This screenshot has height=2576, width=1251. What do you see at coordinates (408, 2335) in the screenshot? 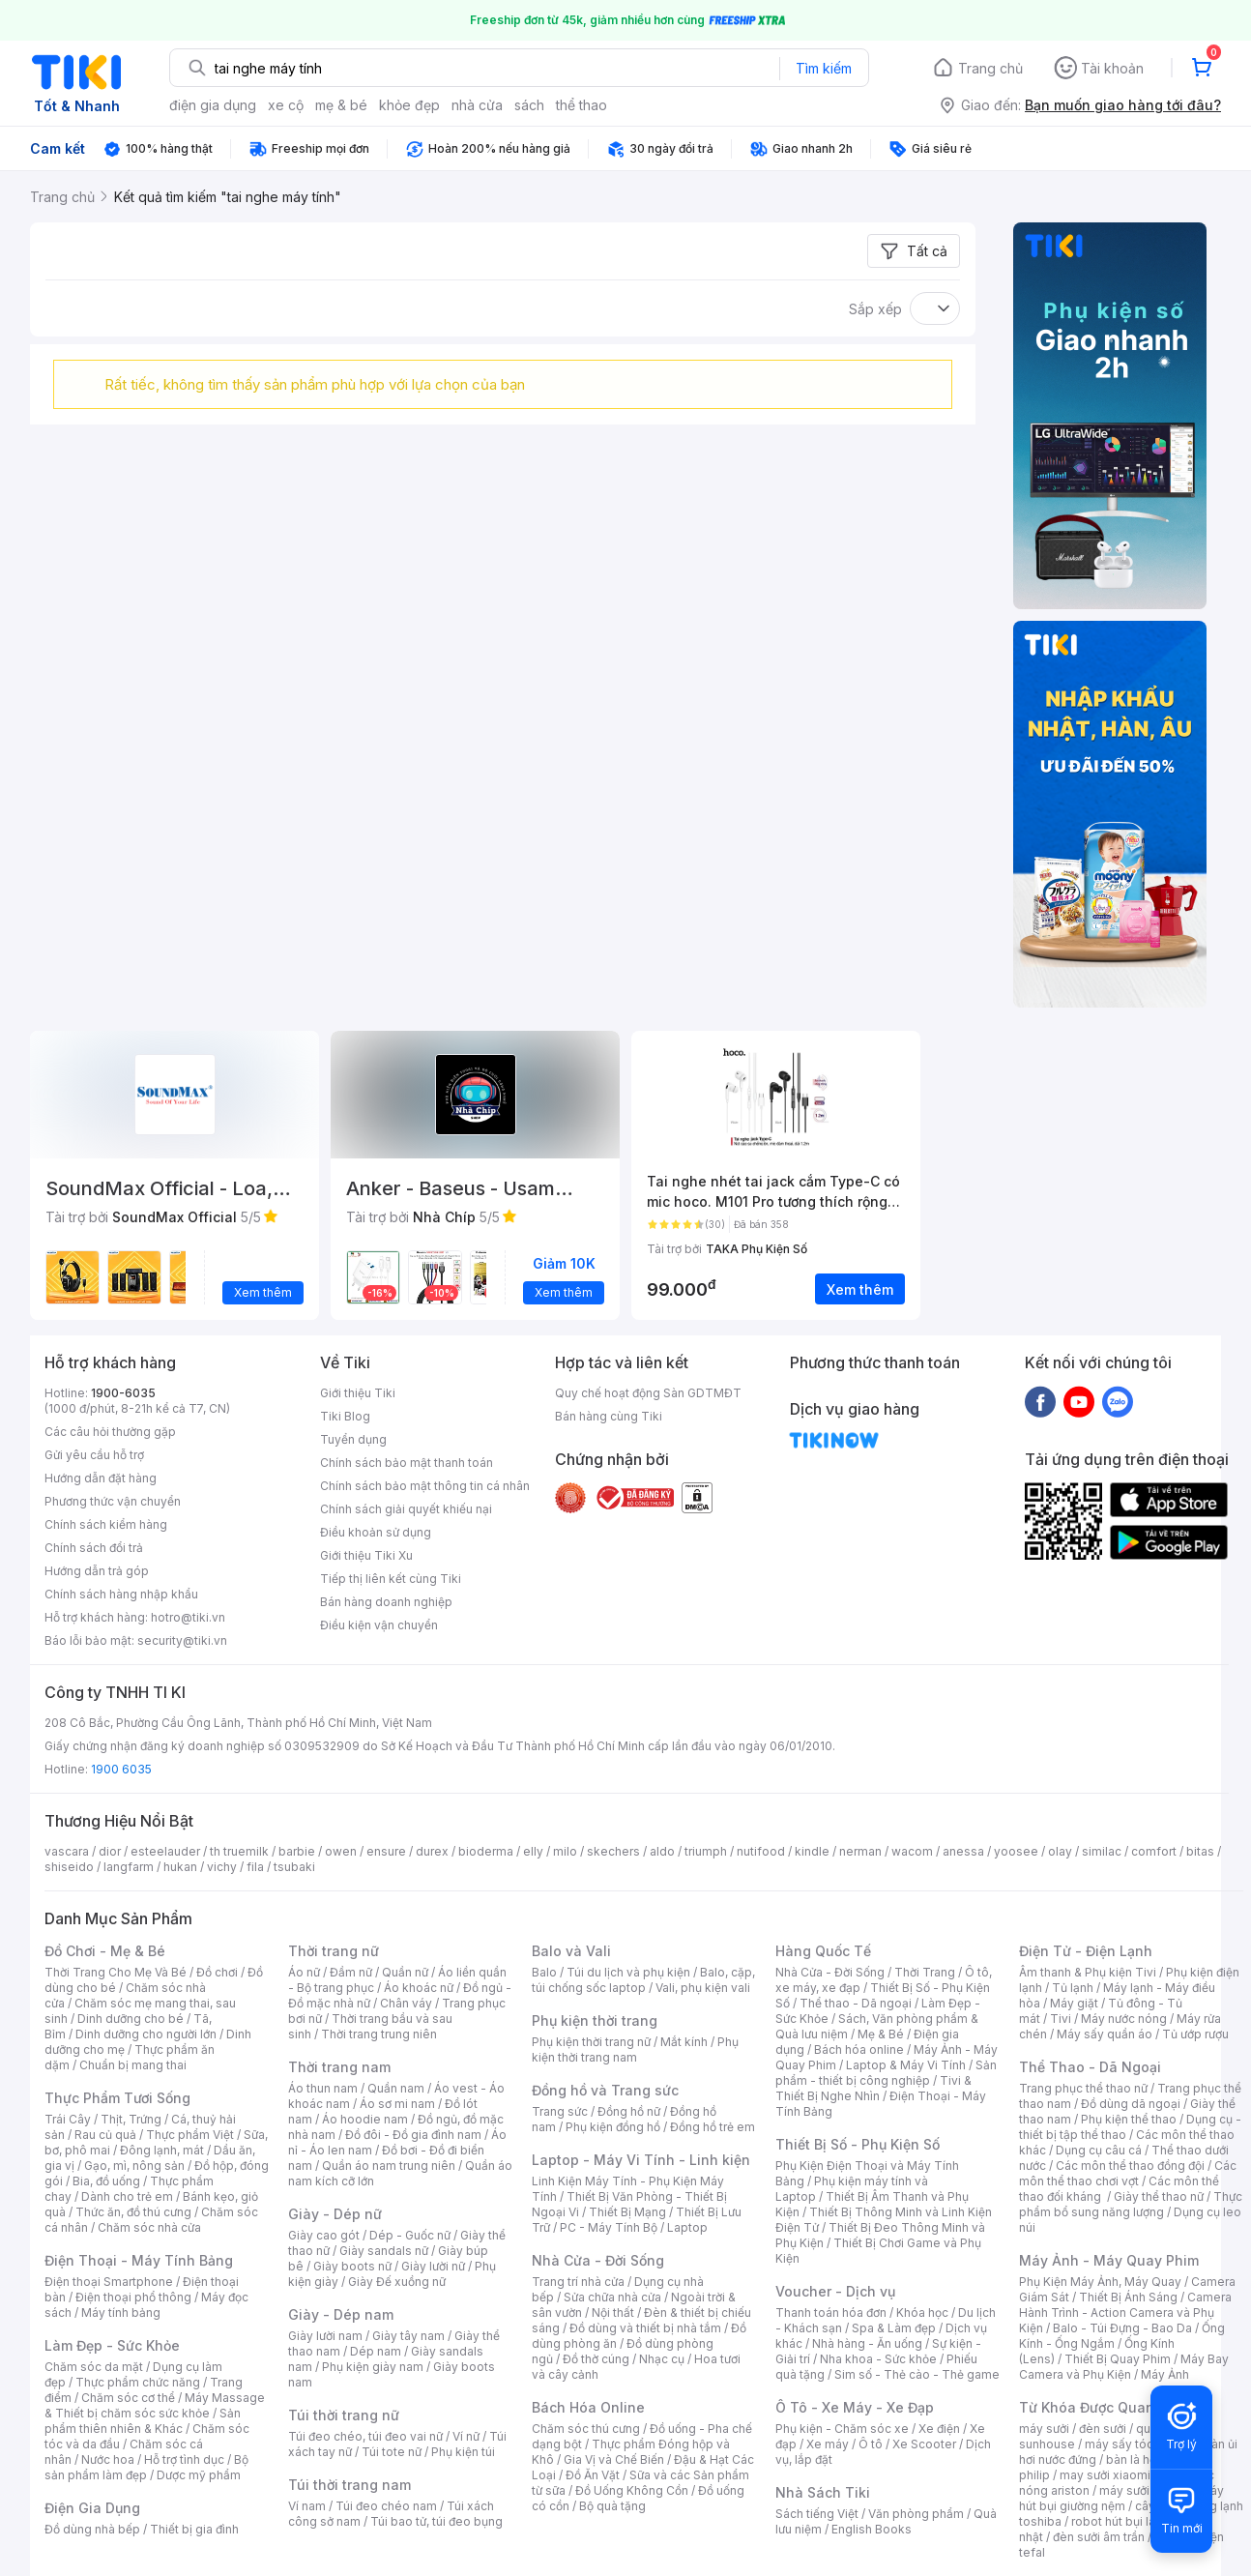
I see `Giày tây nam` at bounding box center [408, 2335].